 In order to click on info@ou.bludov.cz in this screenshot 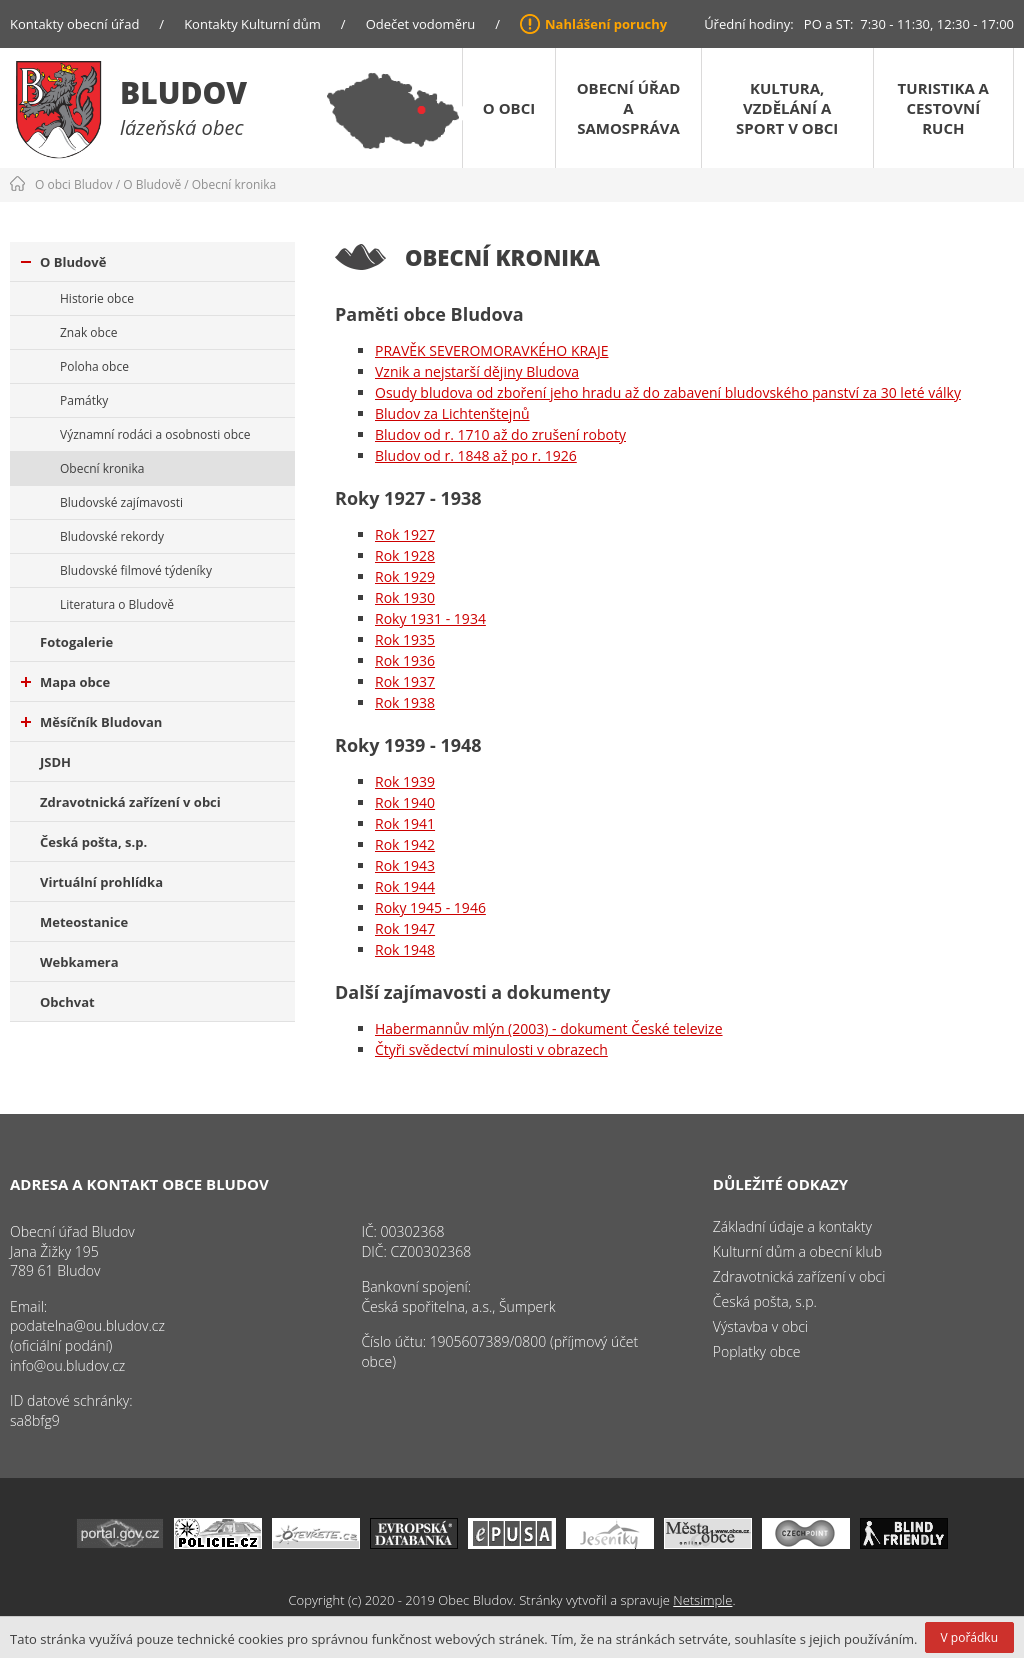, I will do `click(67, 1365)`.